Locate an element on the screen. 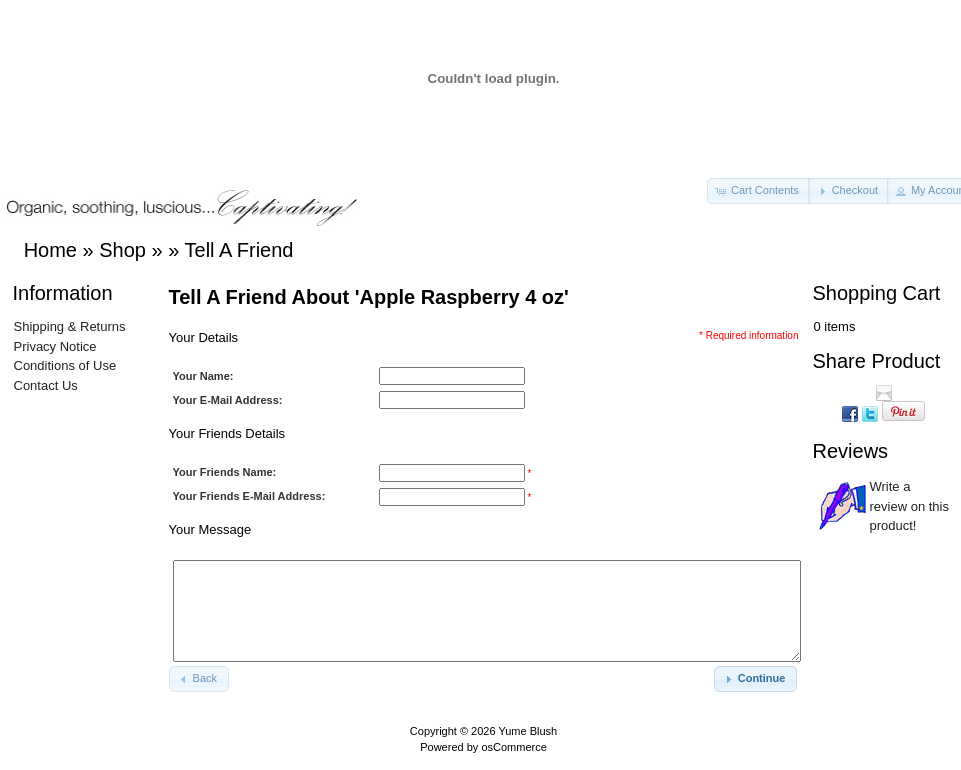  Privacy Notice is located at coordinates (55, 346).